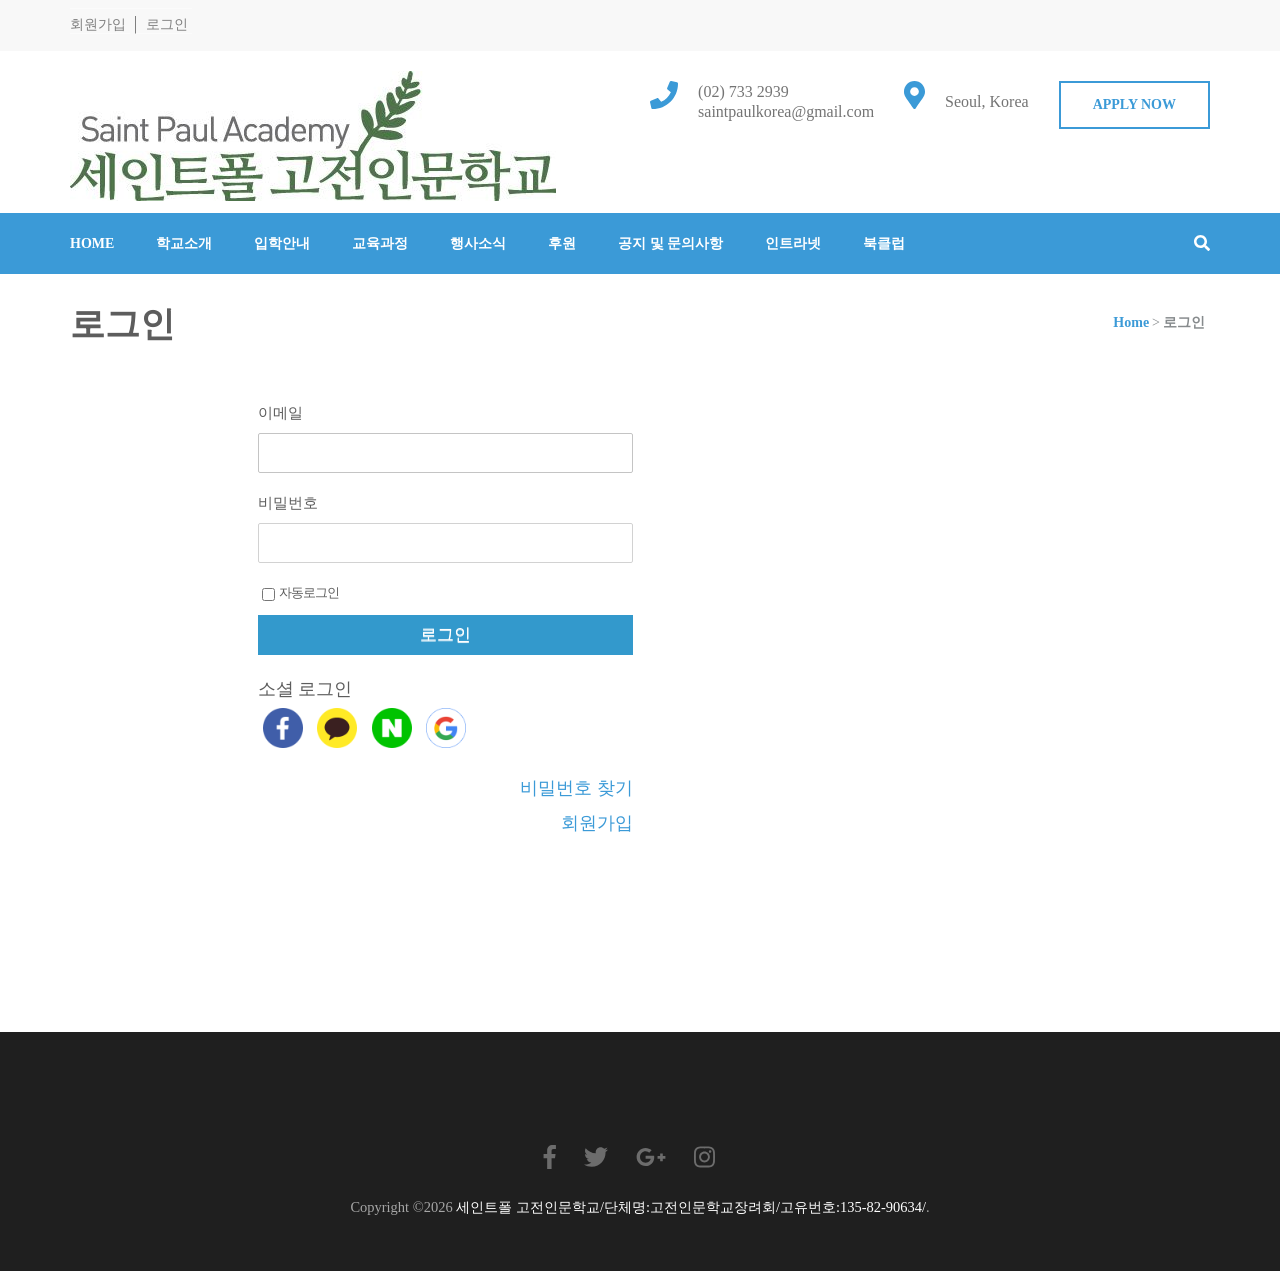  Describe the element at coordinates (380, 243) in the screenshot. I see `교육과정` at that location.